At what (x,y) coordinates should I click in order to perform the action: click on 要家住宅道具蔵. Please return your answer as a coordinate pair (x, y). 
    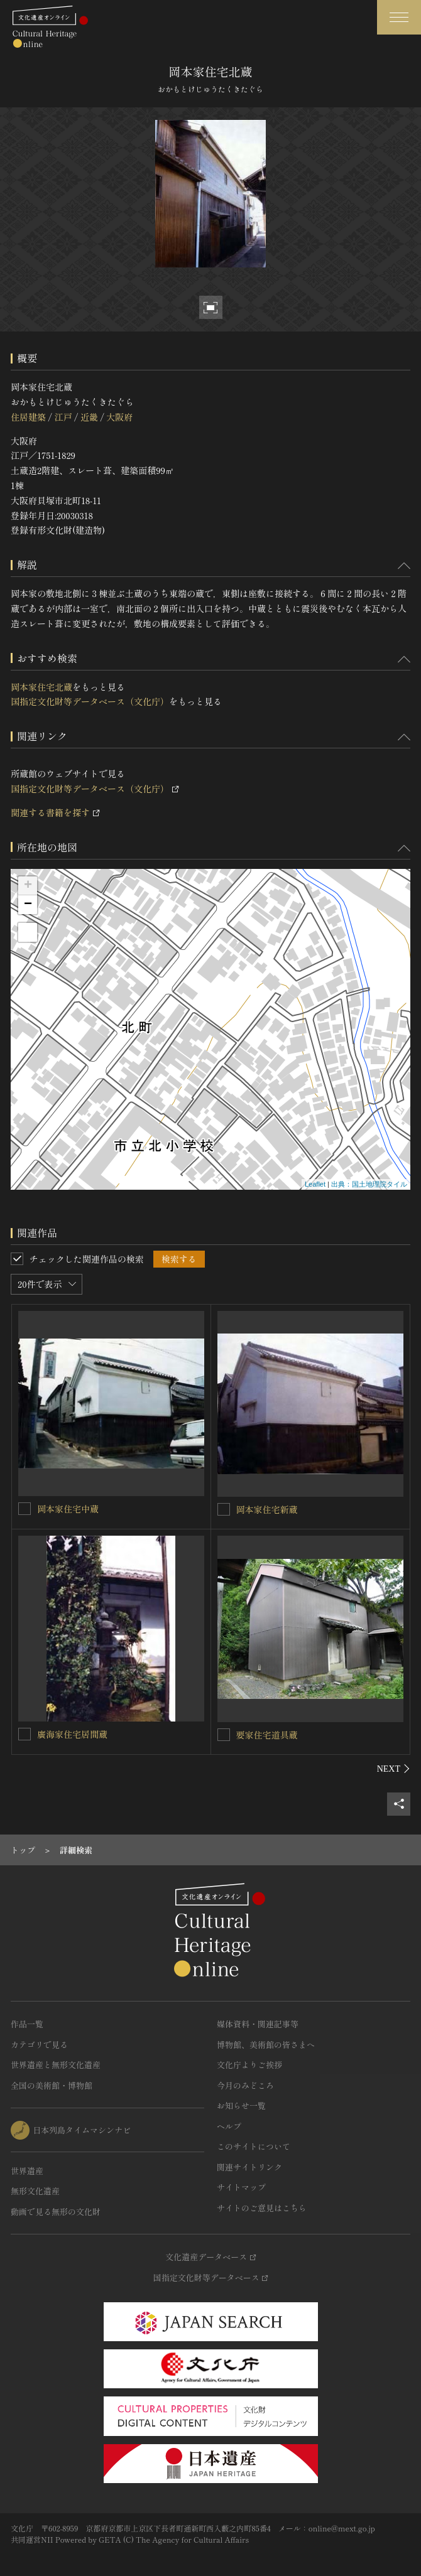
    Looking at the image, I should click on (267, 1734).